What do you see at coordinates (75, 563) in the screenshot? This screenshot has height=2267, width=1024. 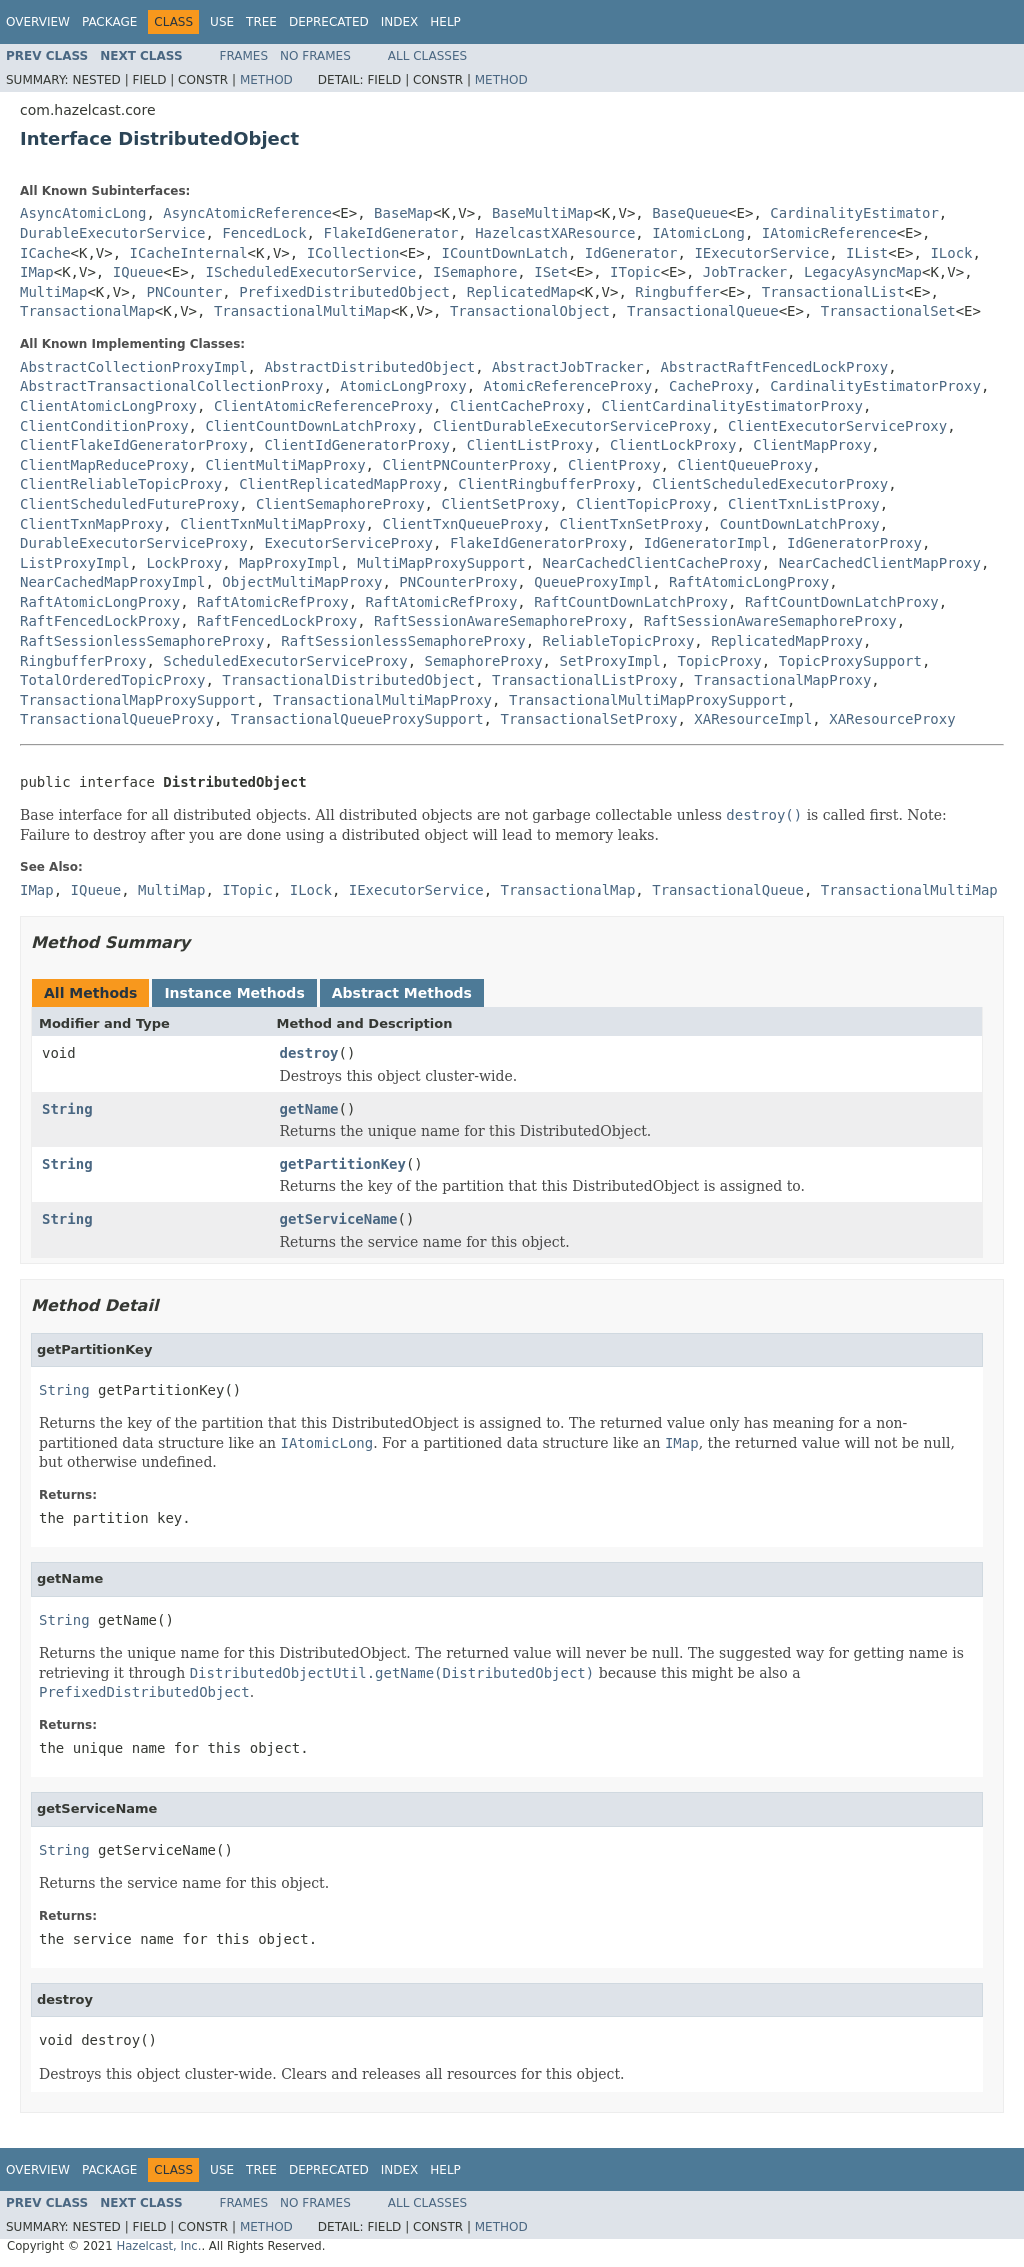 I see `ListProxyImpl` at bounding box center [75, 563].